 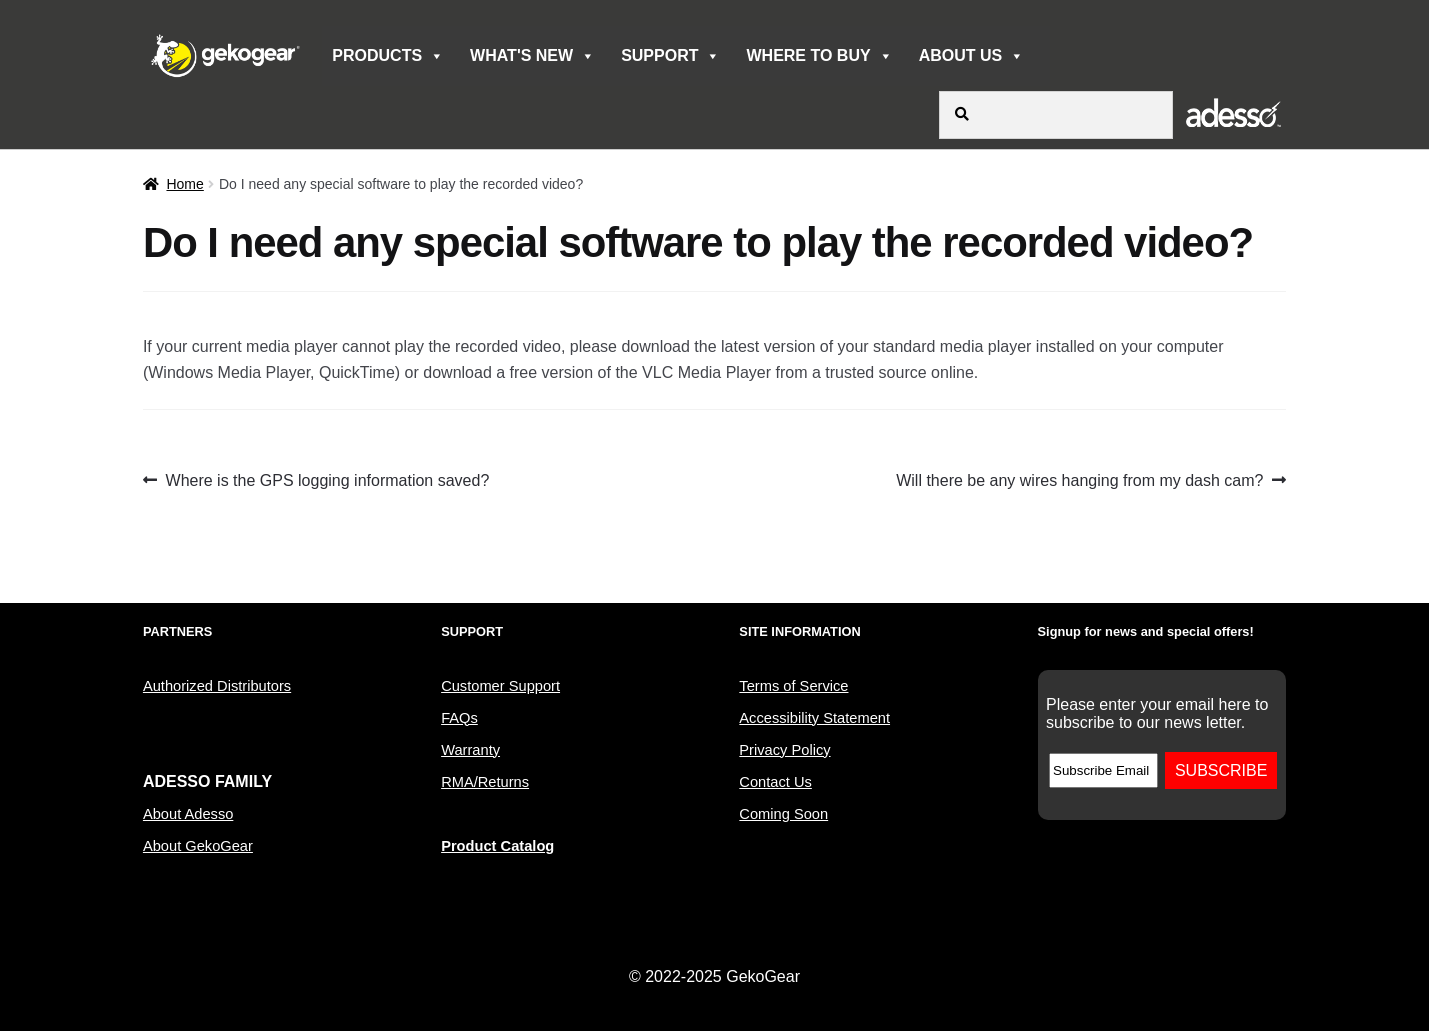 What do you see at coordinates (388, 56) in the screenshot?
I see `PRODUCTS` at bounding box center [388, 56].